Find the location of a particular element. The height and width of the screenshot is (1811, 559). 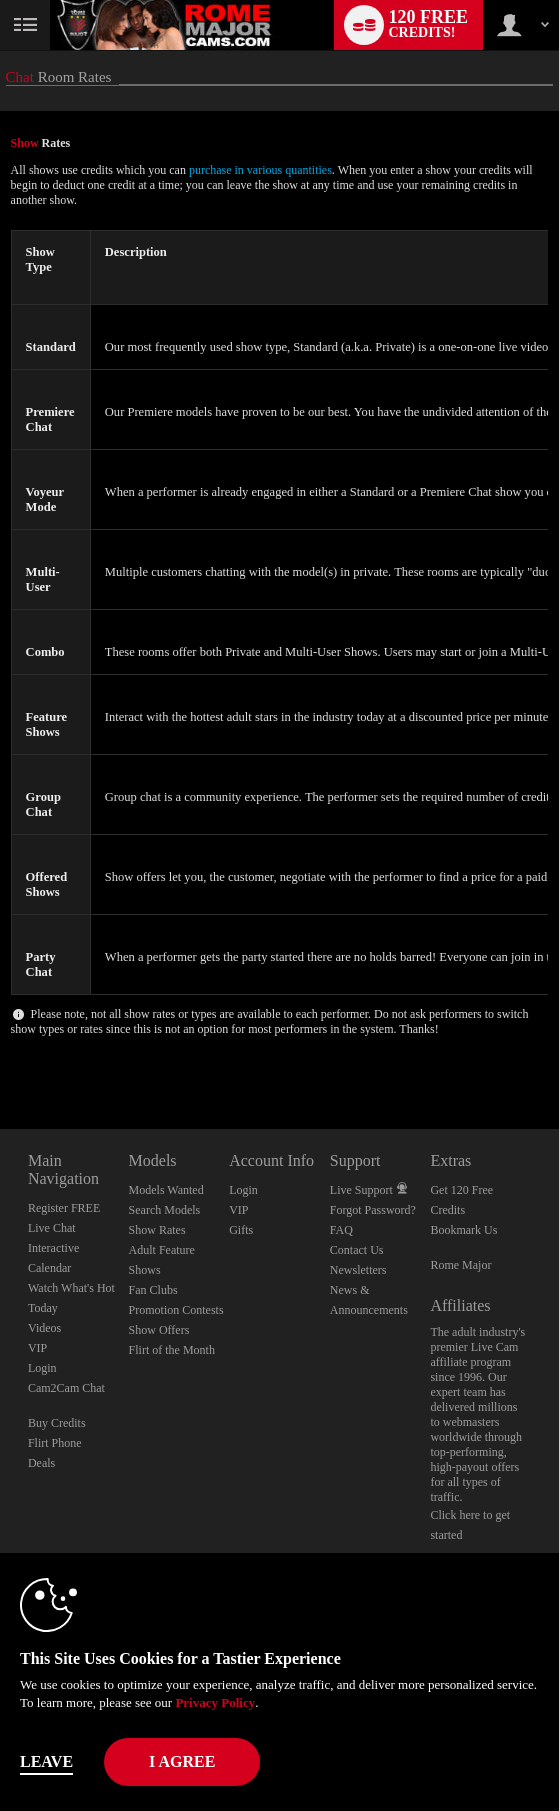

Show Rates is located at coordinates (157, 1230).